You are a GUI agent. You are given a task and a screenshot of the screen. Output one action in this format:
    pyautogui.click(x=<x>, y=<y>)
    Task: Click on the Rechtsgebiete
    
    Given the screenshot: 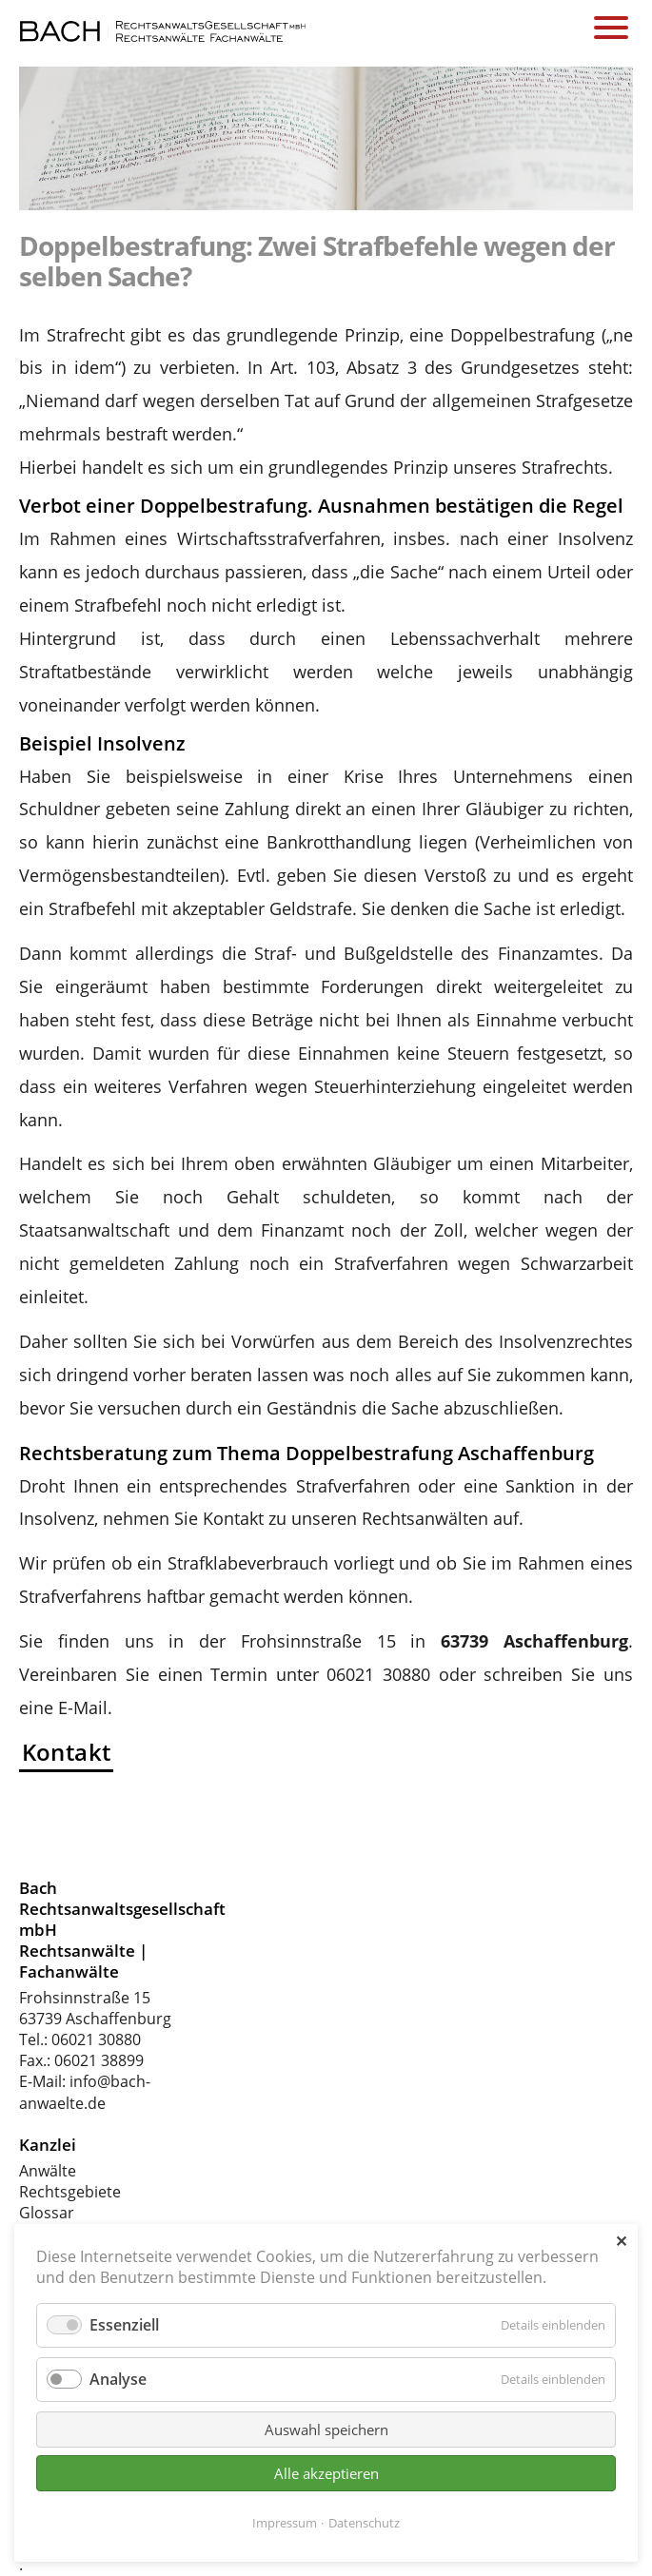 What is the action you would take?
    pyautogui.click(x=70, y=2191)
    